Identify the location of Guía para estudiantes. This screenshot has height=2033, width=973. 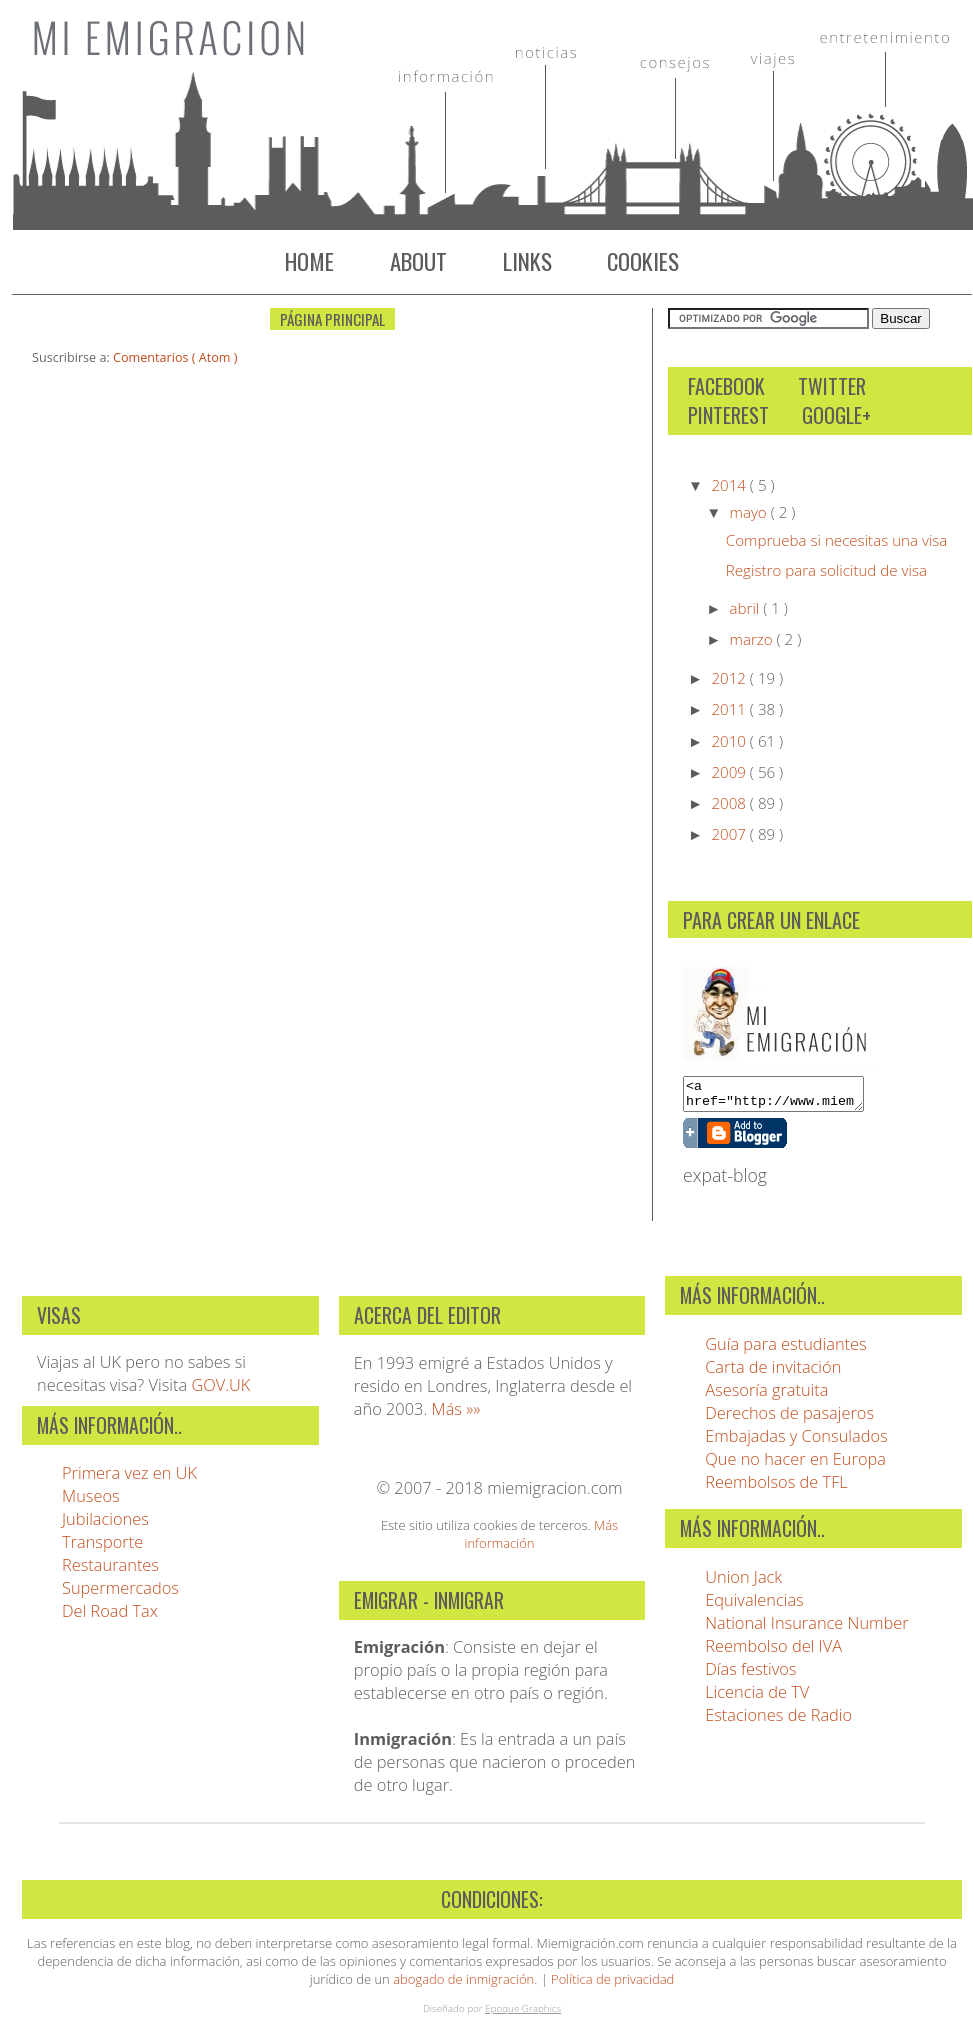
(786, 1349).